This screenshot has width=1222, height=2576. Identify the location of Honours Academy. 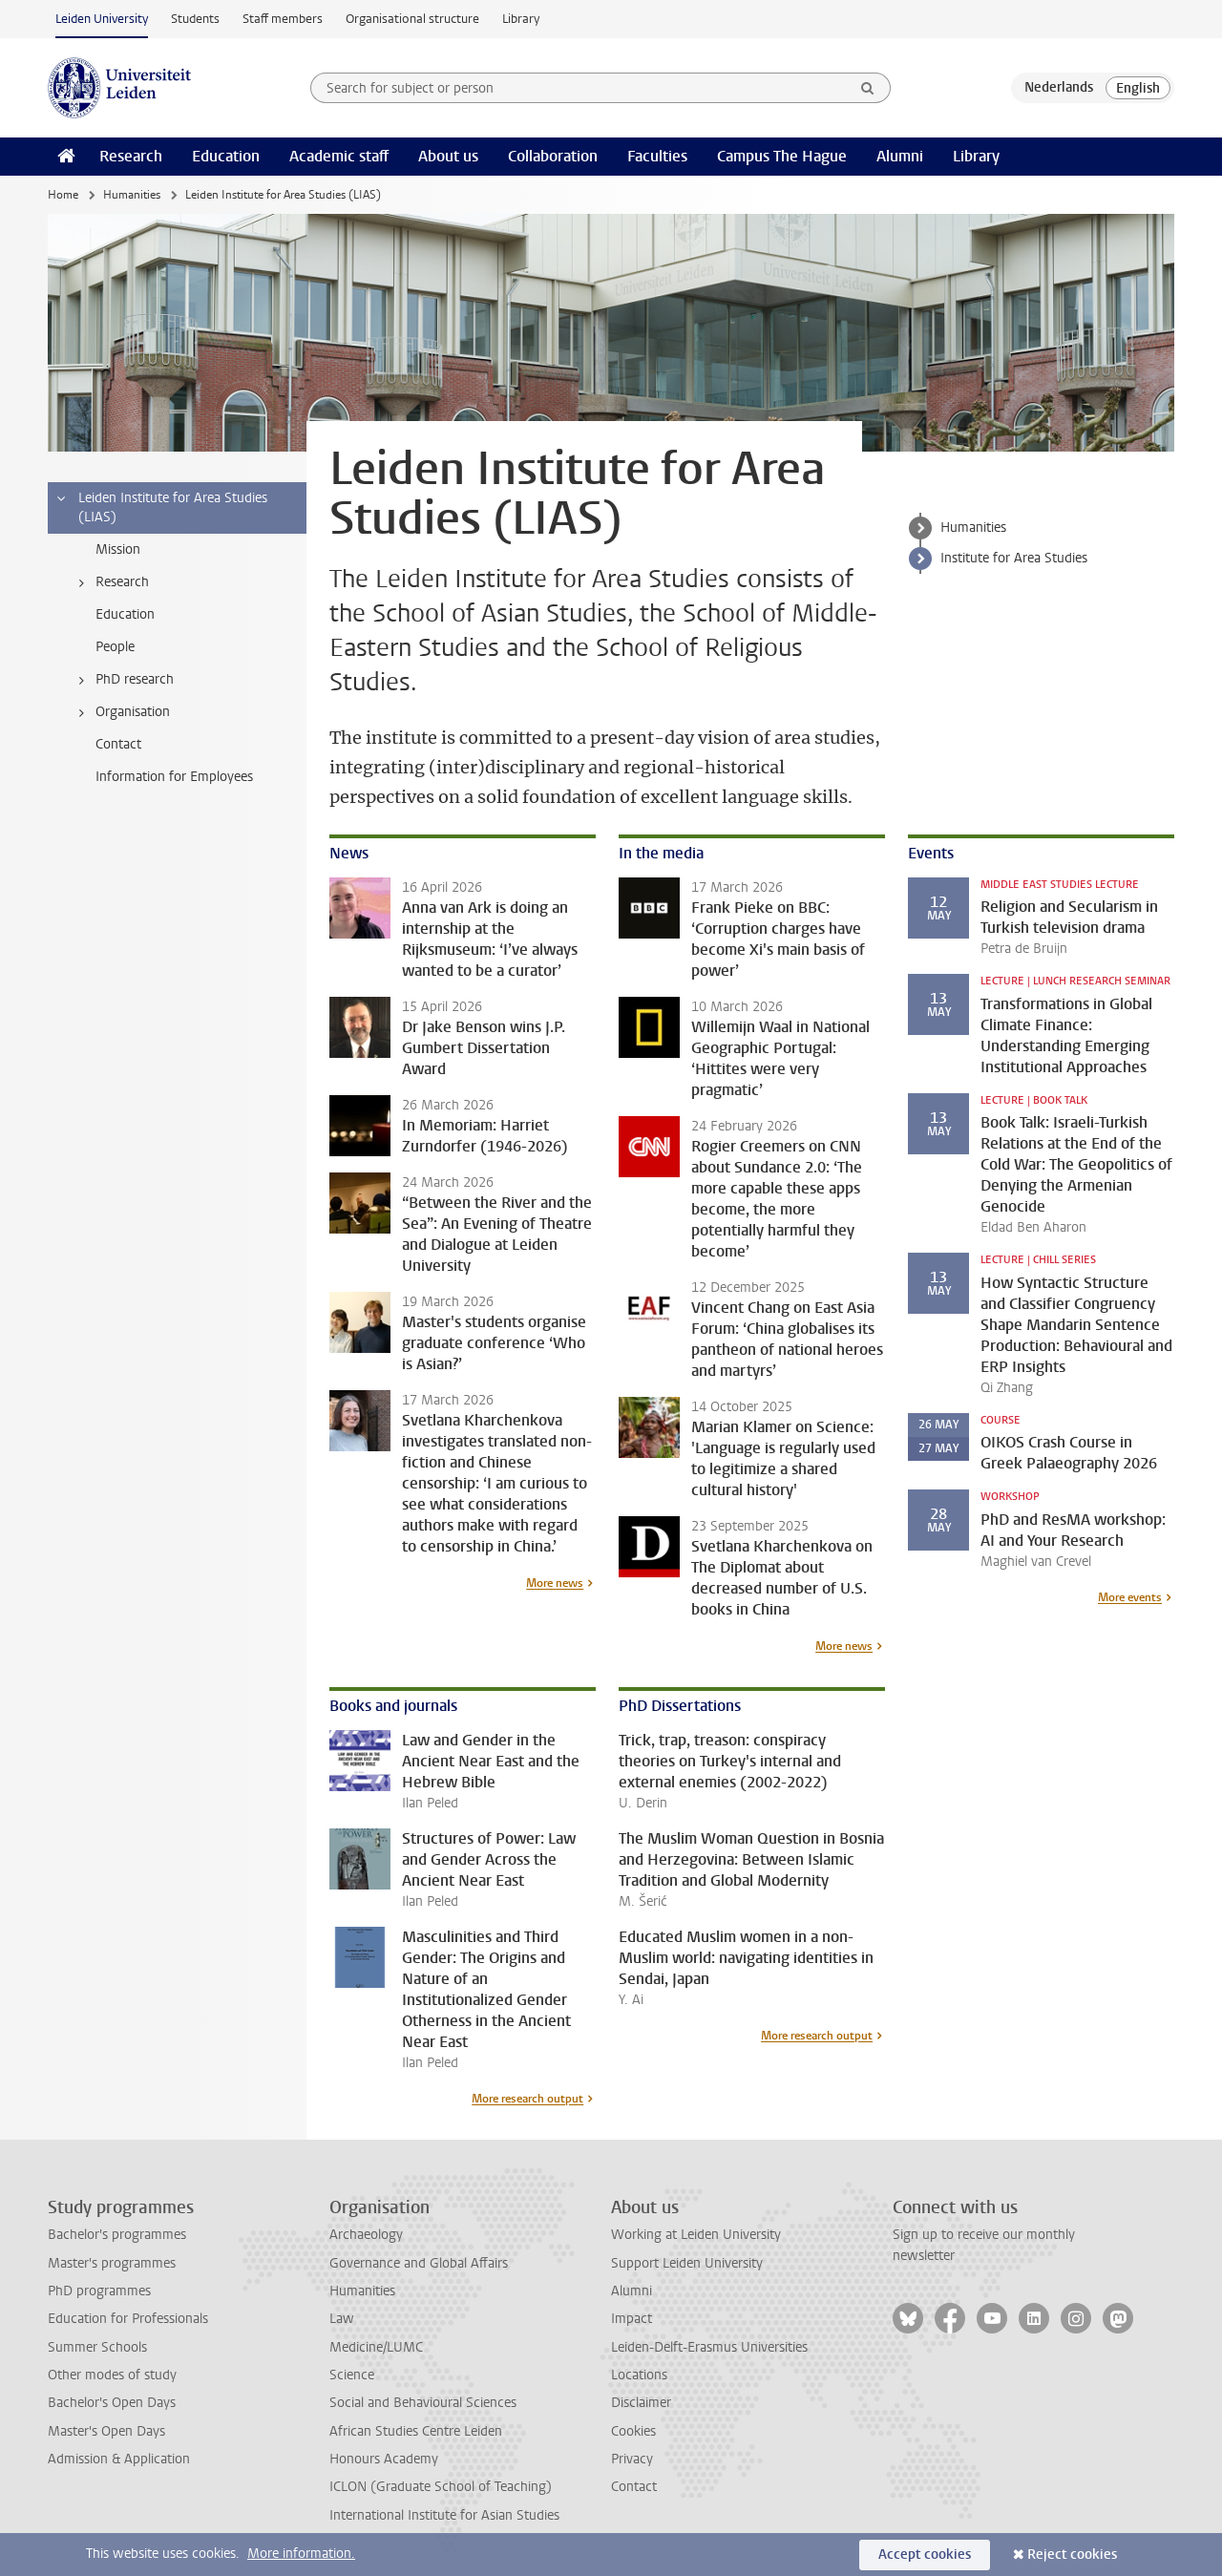
(383, 2459).